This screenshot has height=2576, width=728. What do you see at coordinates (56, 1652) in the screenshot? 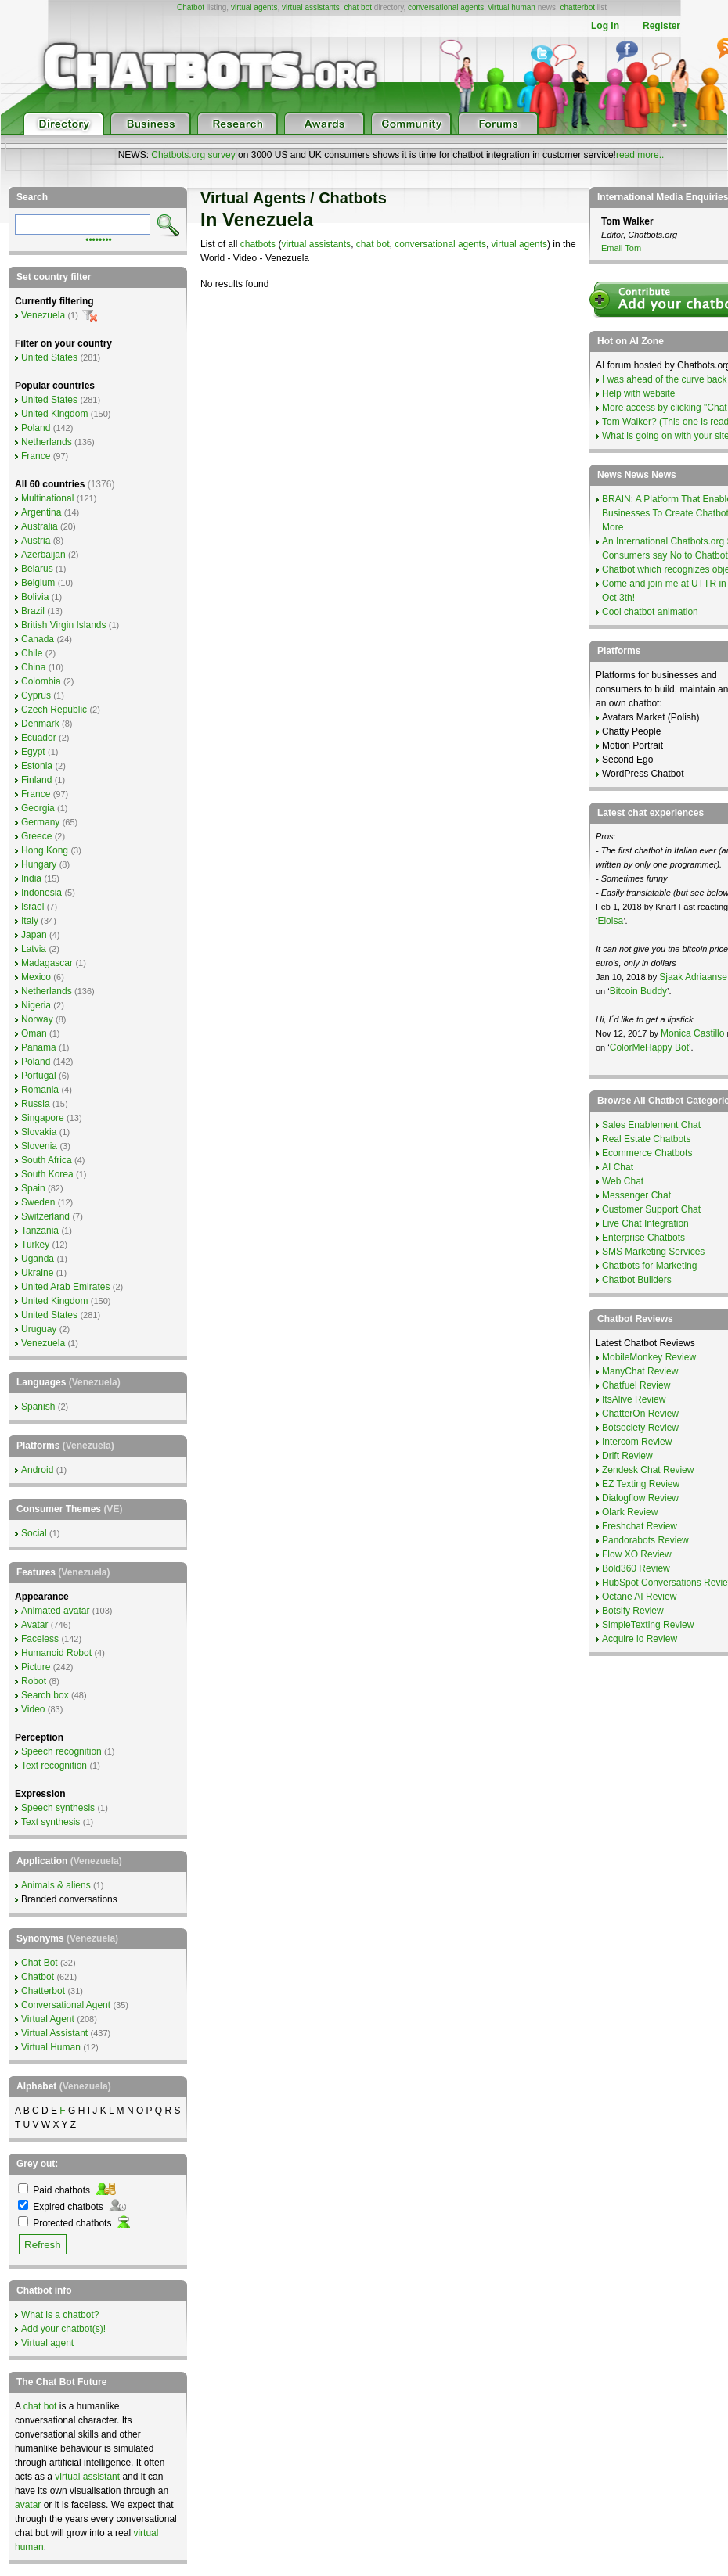
I see `Humanoid Robot` at bounding box center [56, 1652].